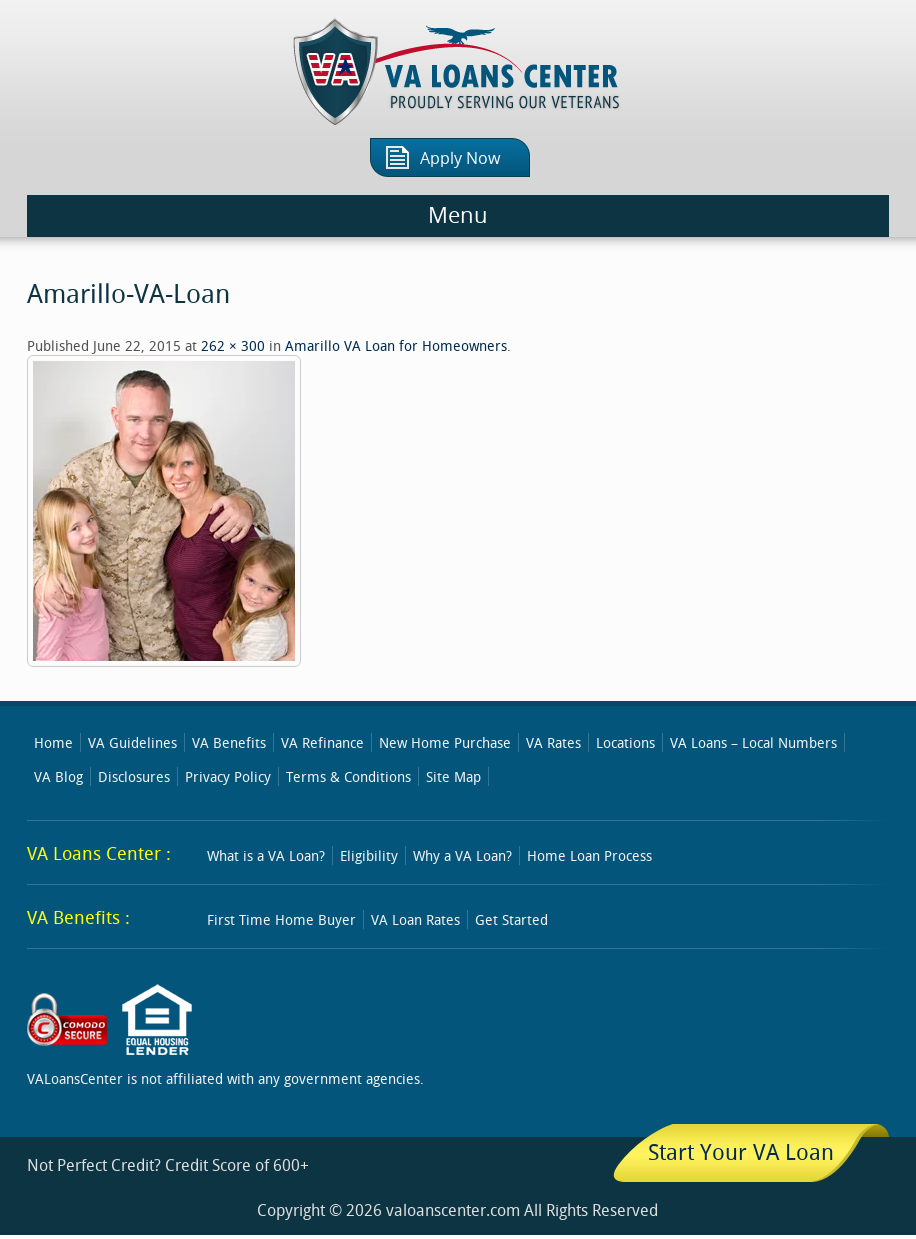 Image resolution: width=916 pixels, height=1239 pixels. What do you see at coordinates (348, 776) in the screenshot?
I see `Terms & Conditions` at bounding box center [348, 776].